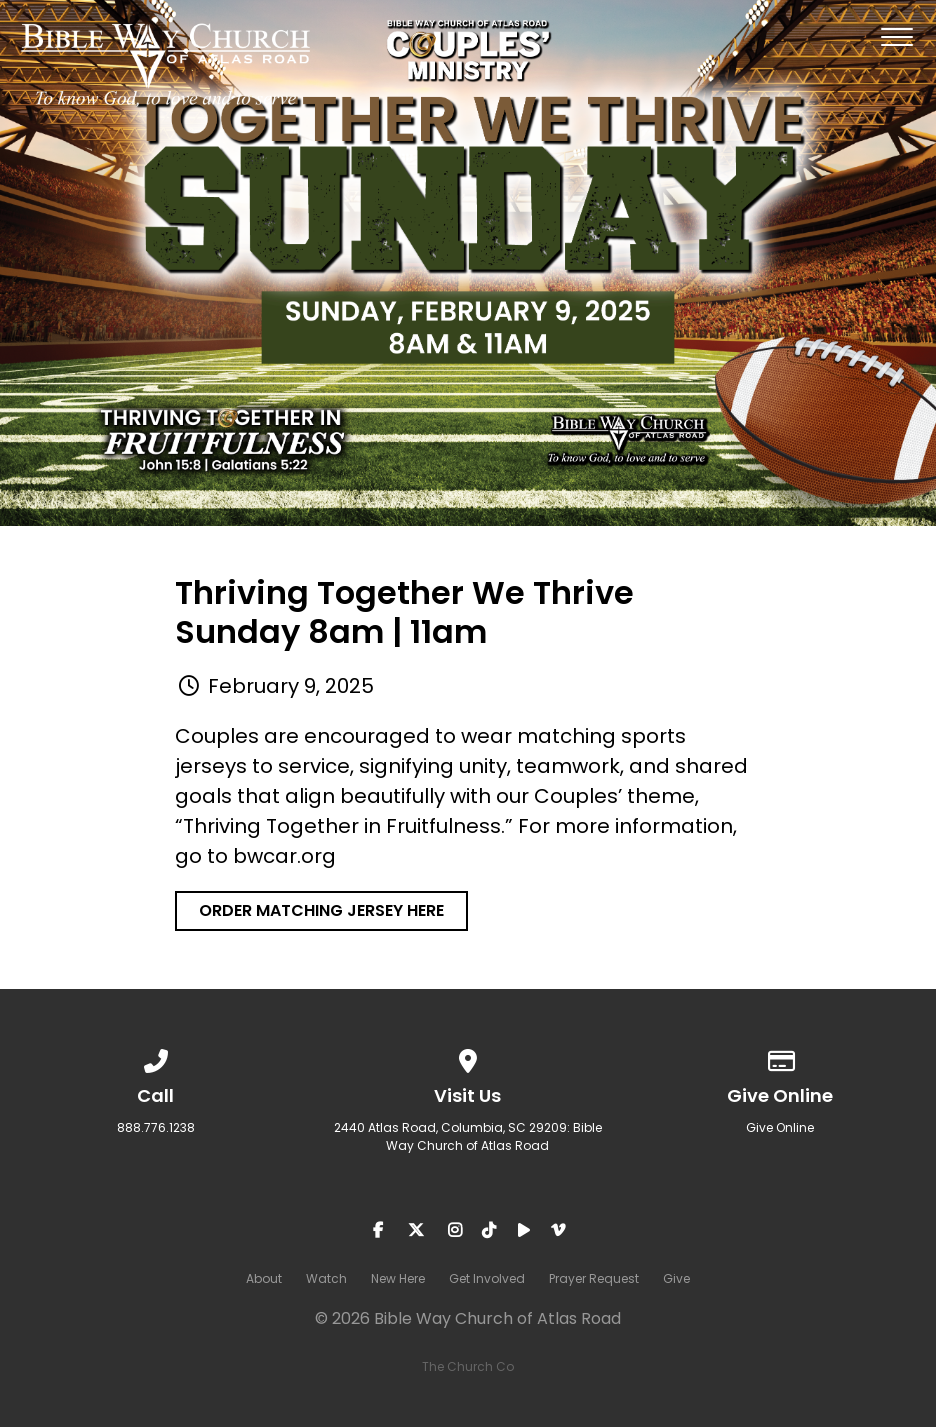 The height and width of the screenshot is (1427, 936). I want to click on Prayer Request, so click(594, 1278).